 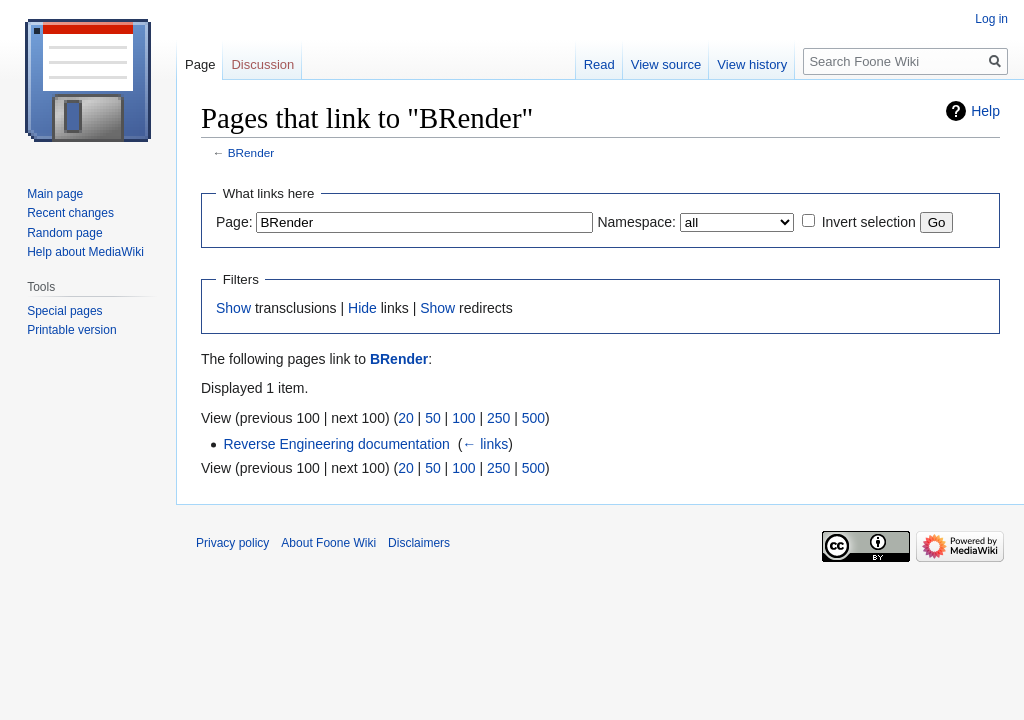 I want to click on Recent changes, so click(x=70, y=213).